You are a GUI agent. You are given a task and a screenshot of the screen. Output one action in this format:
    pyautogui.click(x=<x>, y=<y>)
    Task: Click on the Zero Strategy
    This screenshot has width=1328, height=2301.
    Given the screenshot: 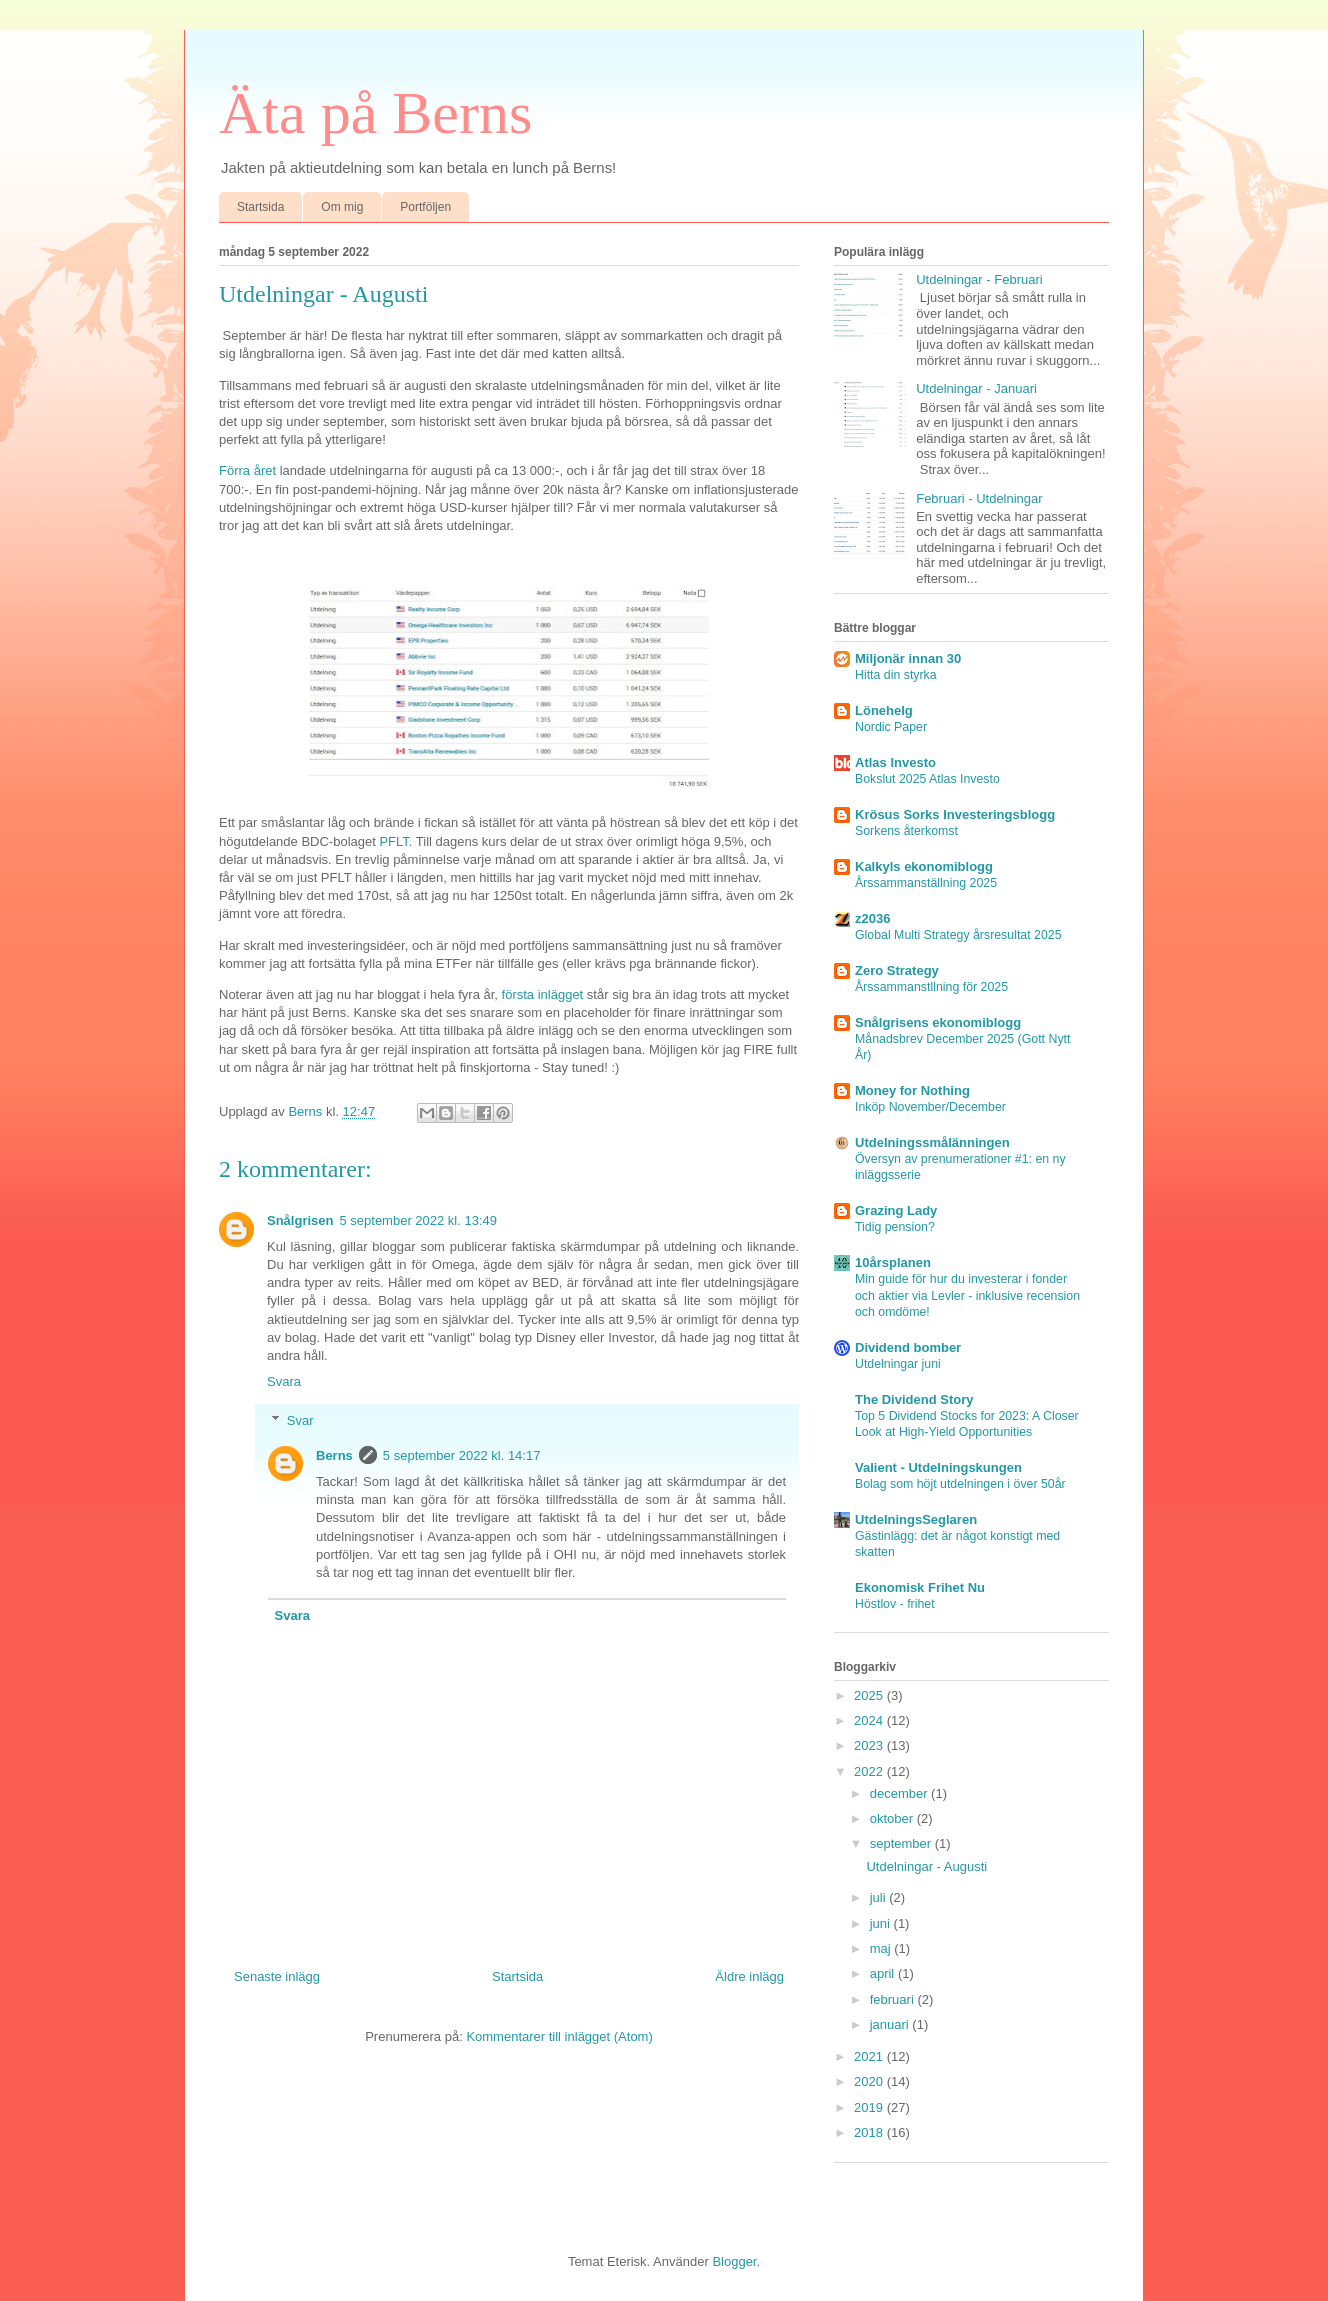 What is the action you would take?
    pyautogui.click(x=897, y=970)
    